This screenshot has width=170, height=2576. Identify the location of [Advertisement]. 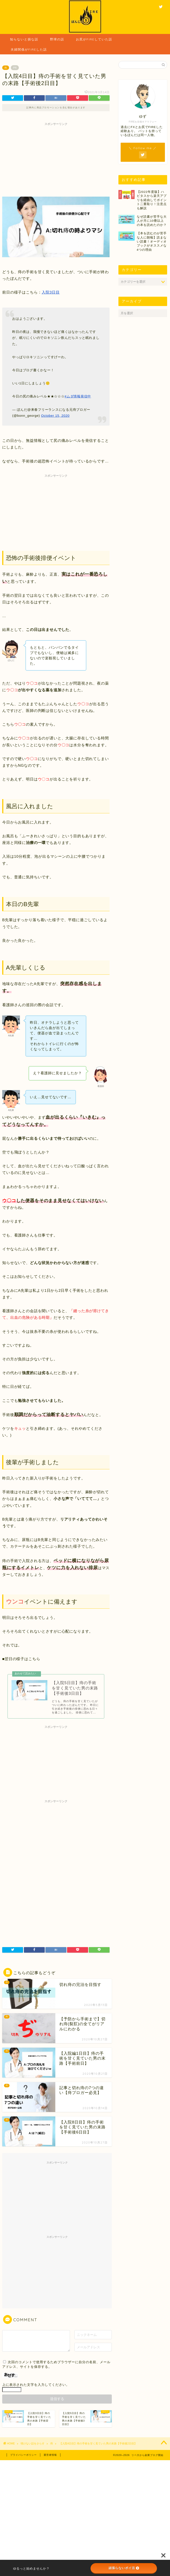
(56, 159).